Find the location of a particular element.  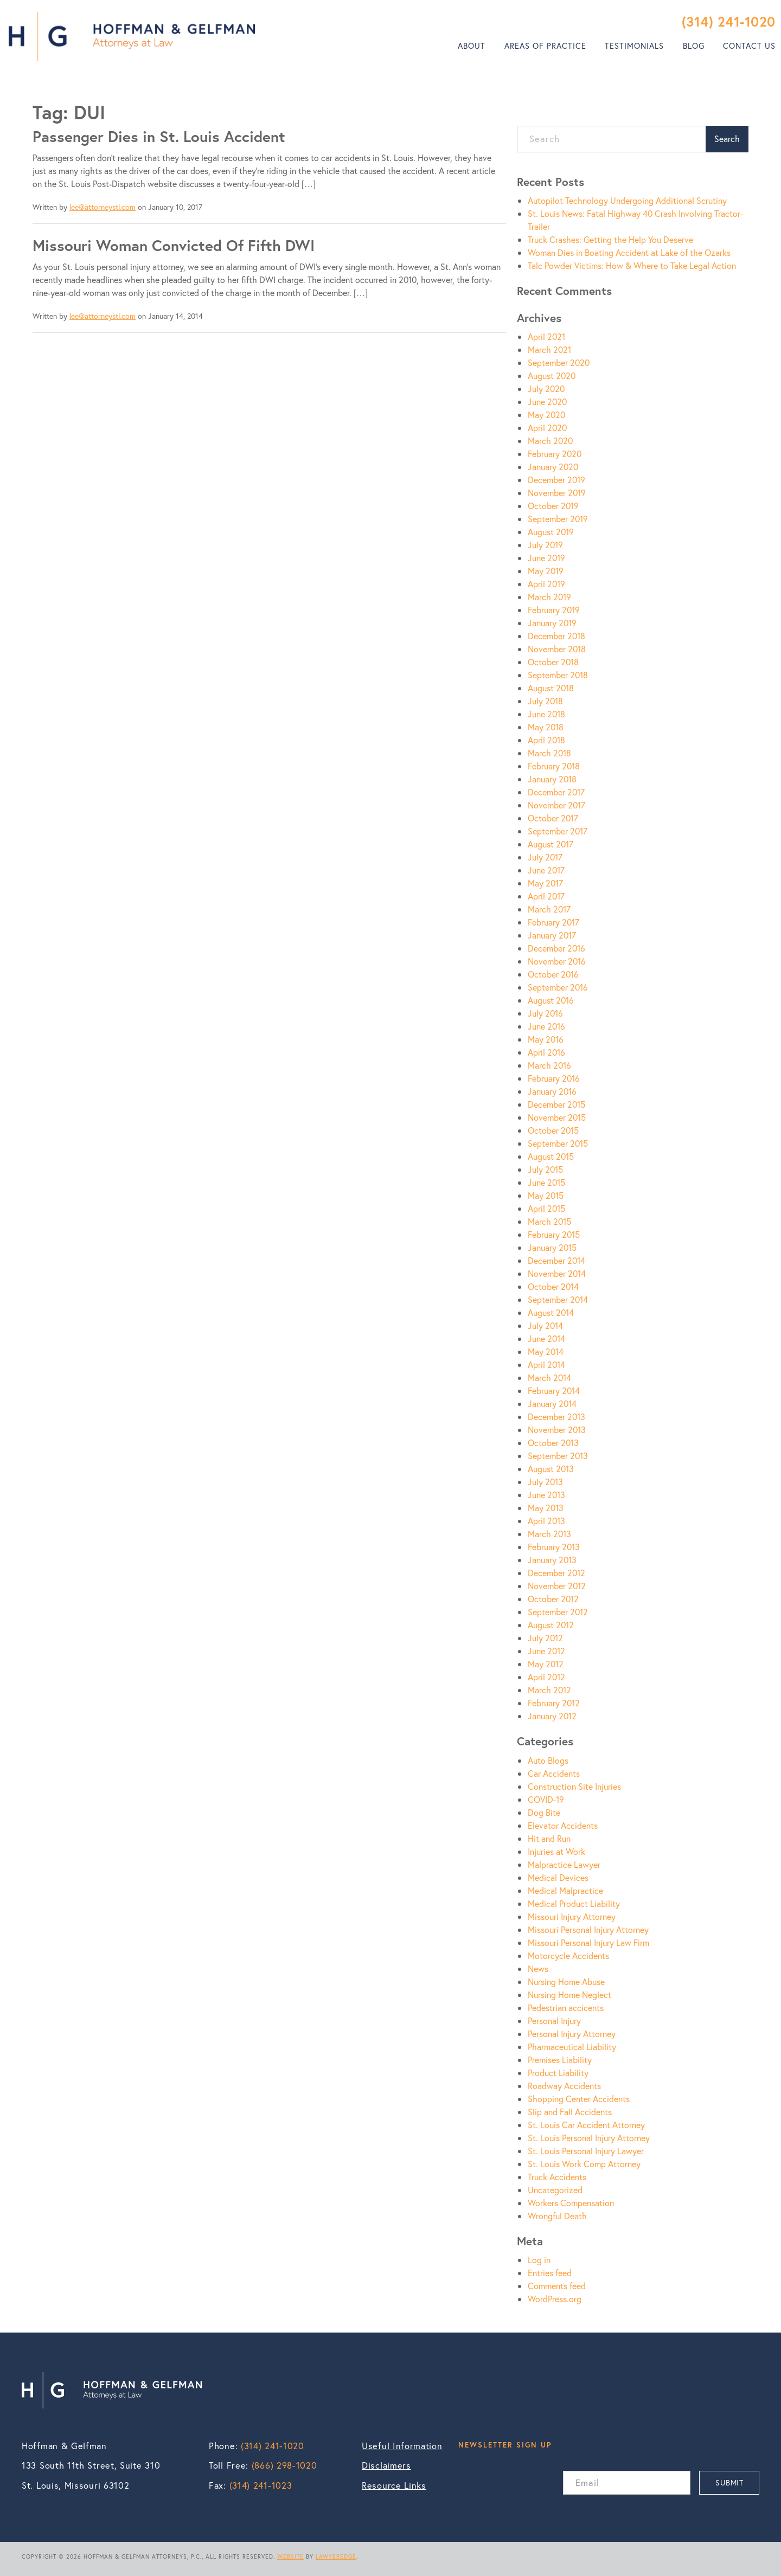

Truck Crashes: Getting the Help You Deserve is located at coordinates (610, 239).